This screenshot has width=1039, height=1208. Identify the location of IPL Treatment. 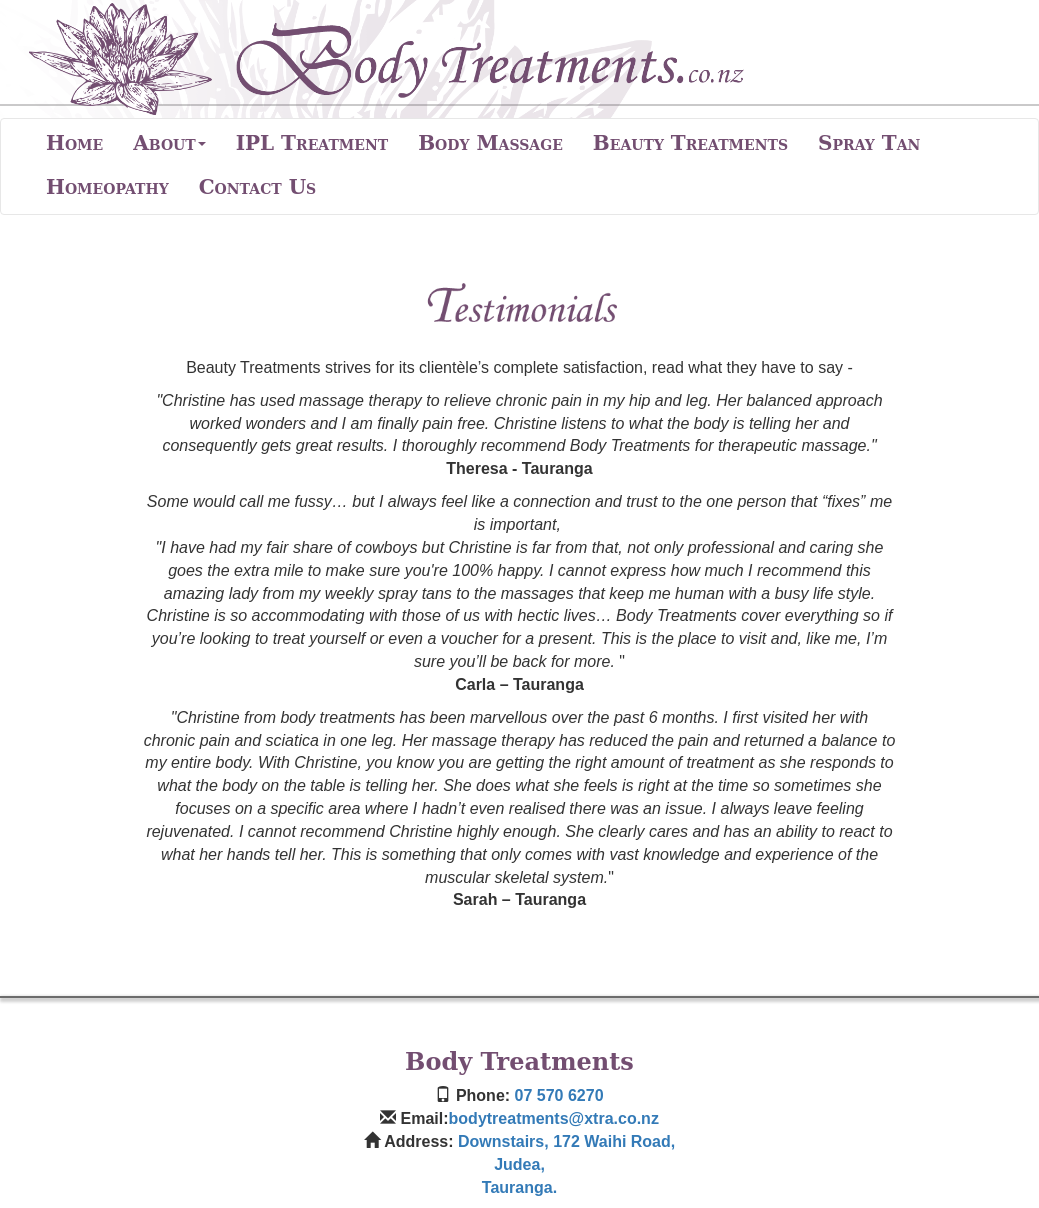
(312, 143).